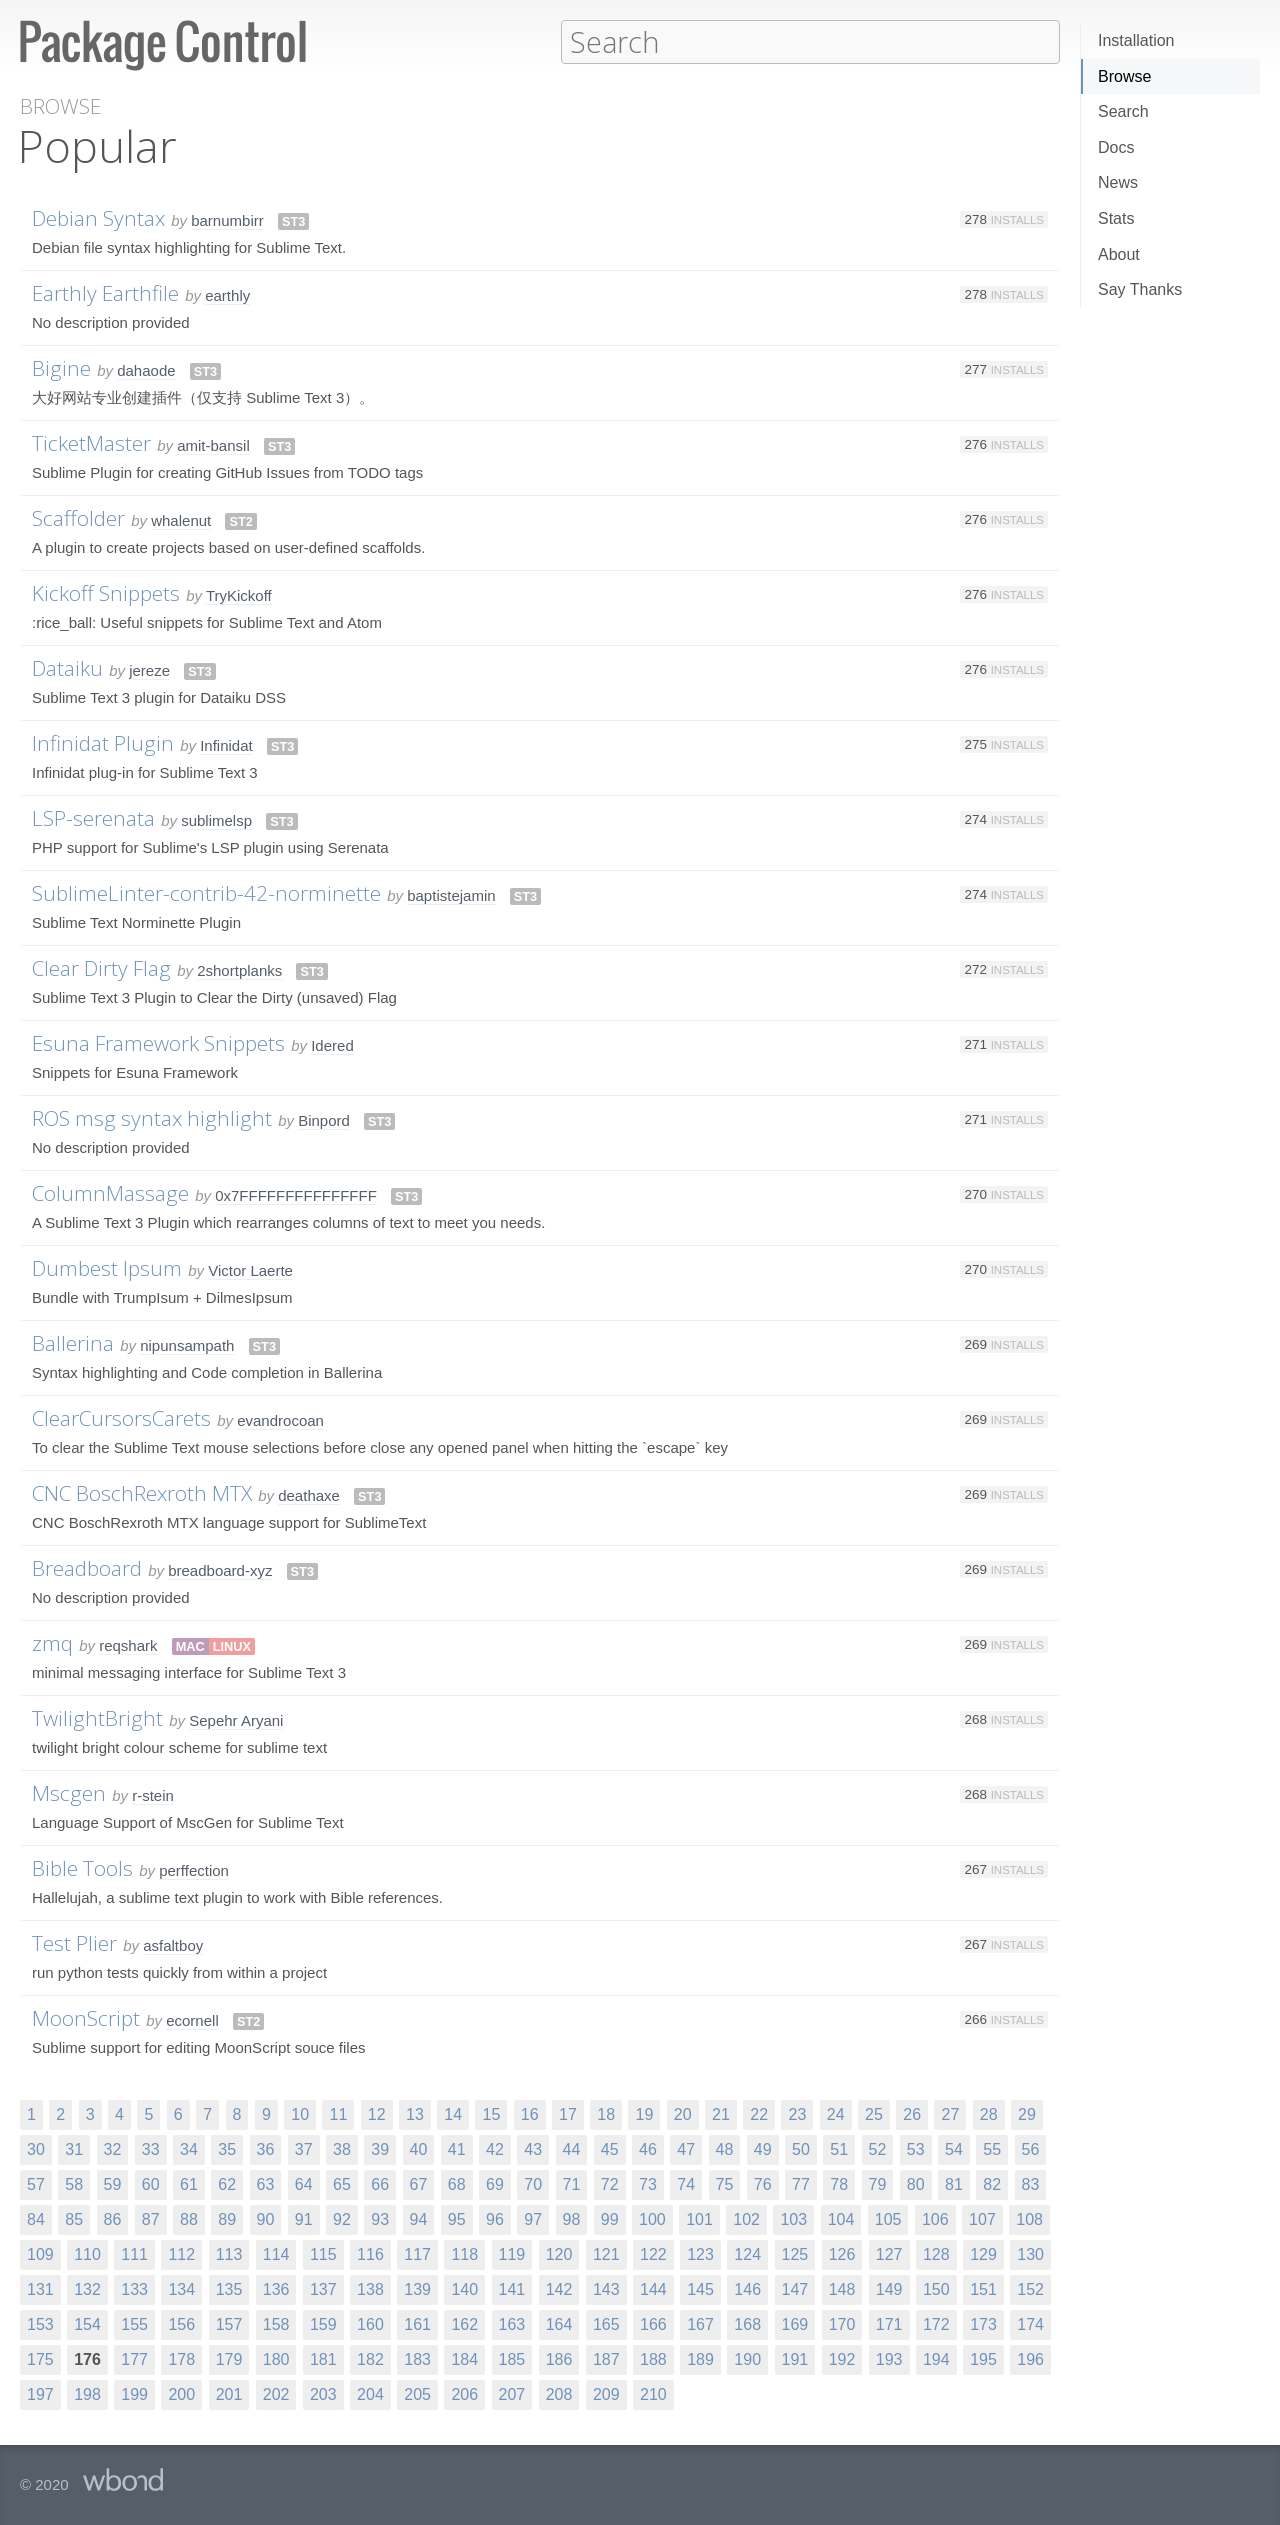  Describe the element at coordinates (559, 2323) in the screenshot. I see `164` at that location.